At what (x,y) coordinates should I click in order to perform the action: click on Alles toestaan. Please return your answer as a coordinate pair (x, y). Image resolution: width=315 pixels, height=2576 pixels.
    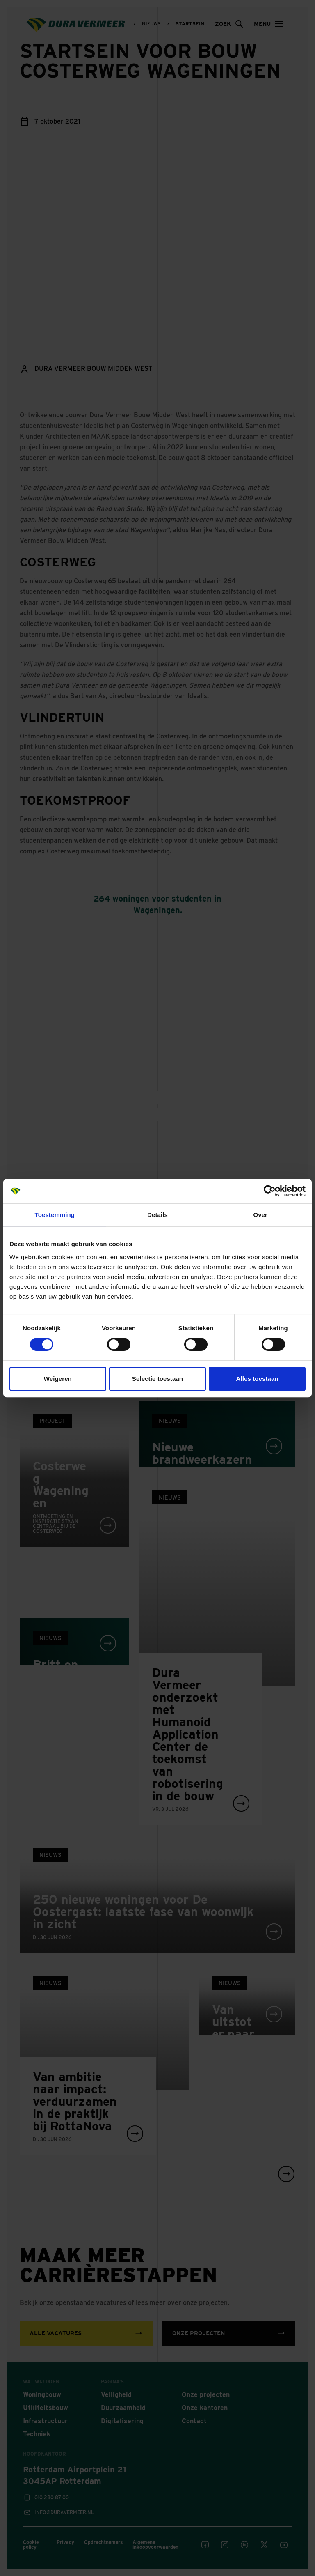
    Looking at the image, I should click on (257, 1378).